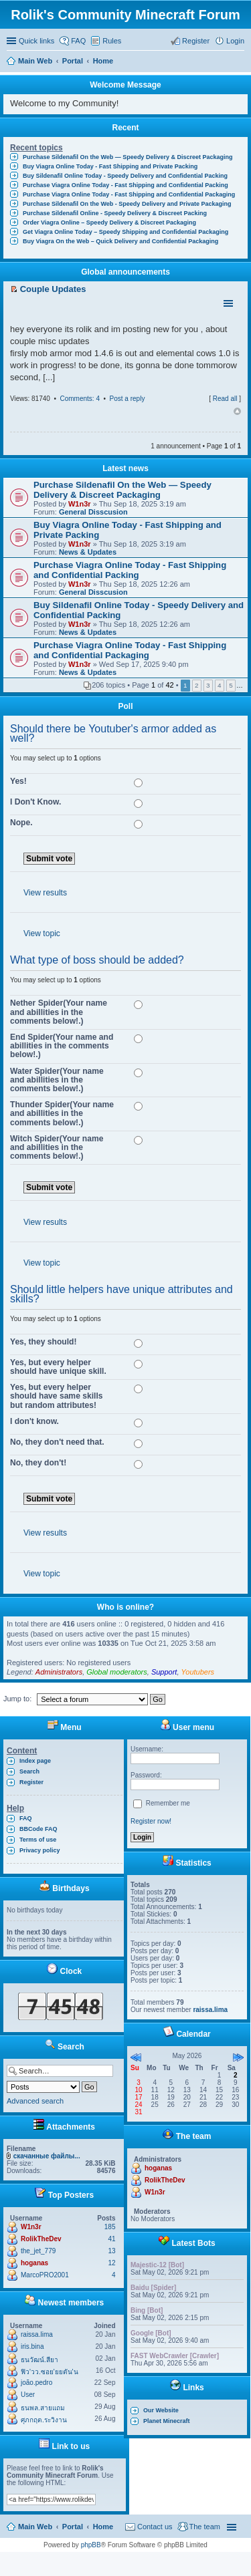 This screenshot has width=251, height=2576. What do you see at coordinates (116, 1672) in the screenshot?
I see `Global moderators` at bounding box center [116, 1672].